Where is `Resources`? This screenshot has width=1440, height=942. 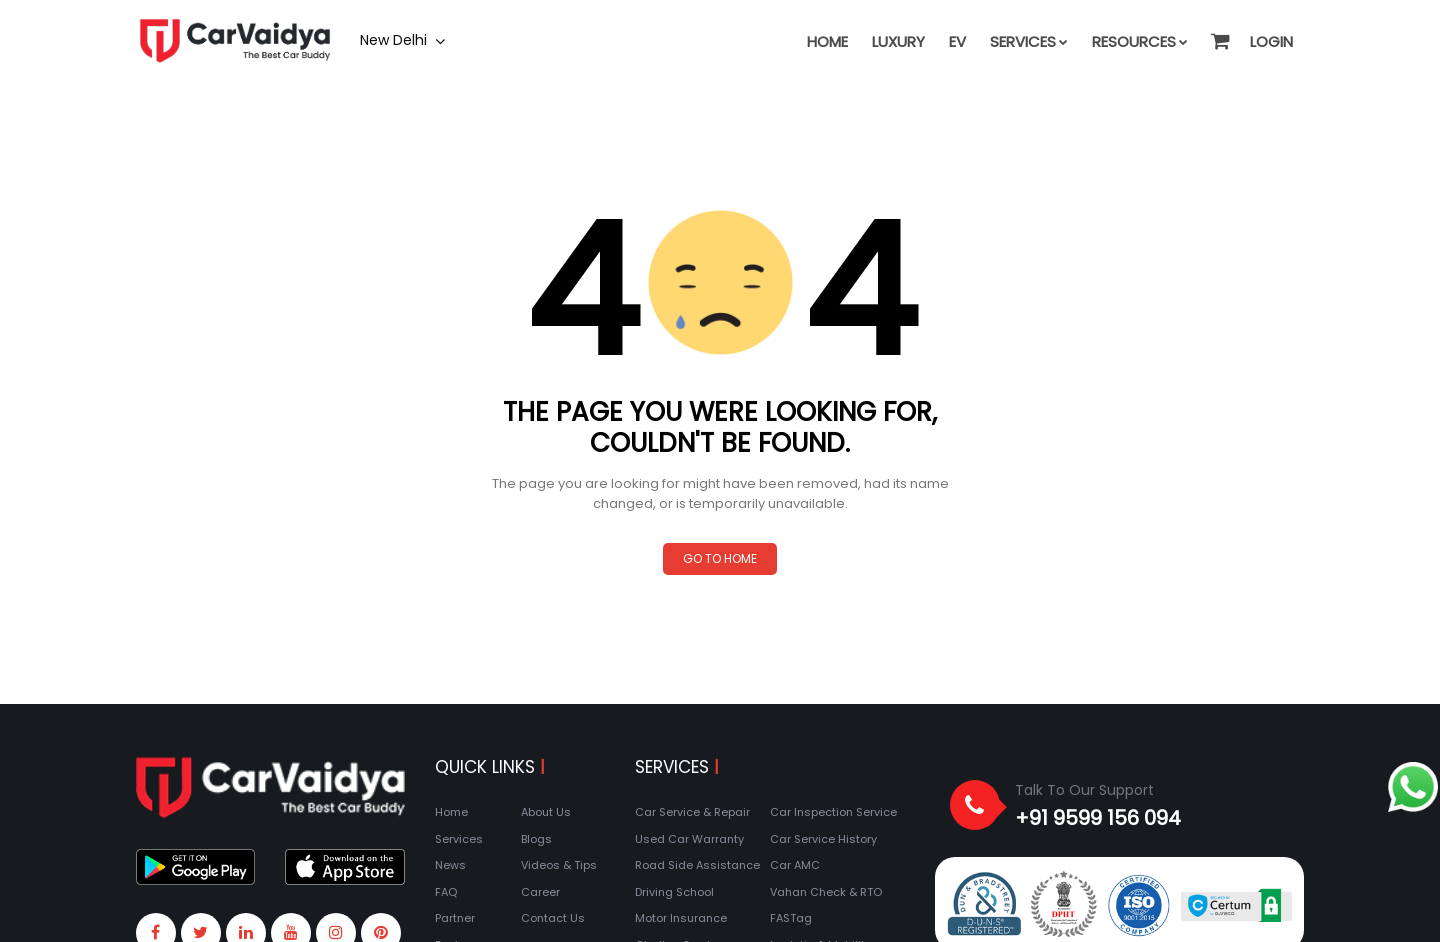
Resources is located at coordinates (1140, 41).